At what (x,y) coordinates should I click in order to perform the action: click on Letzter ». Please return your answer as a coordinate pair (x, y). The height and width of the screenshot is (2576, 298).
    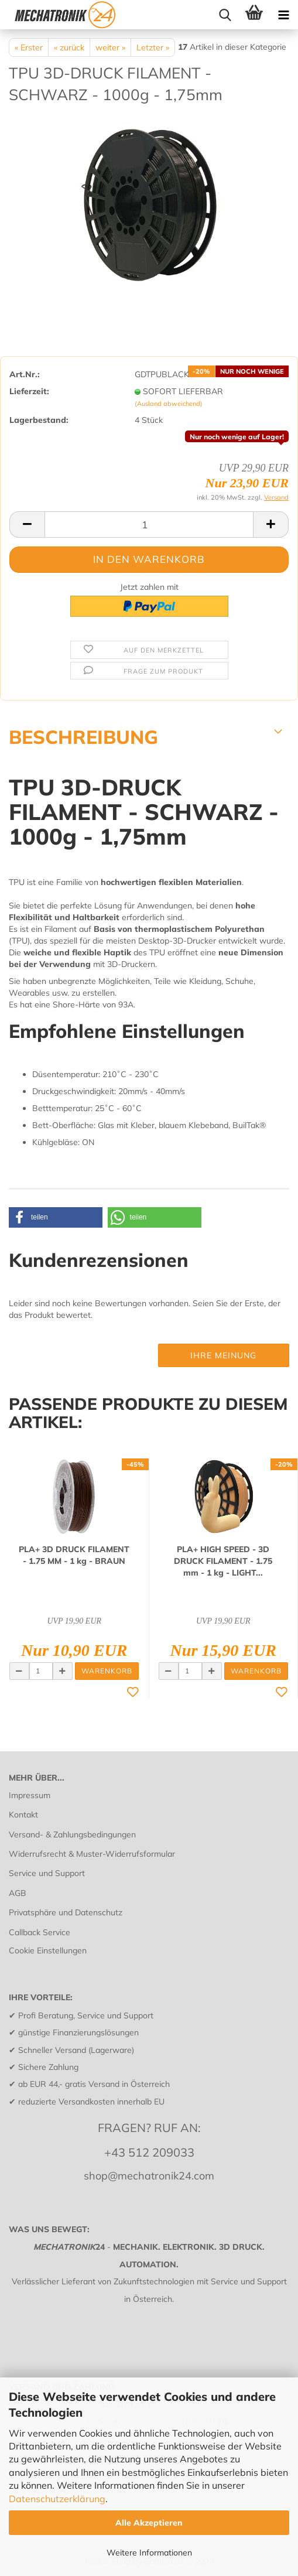
    Looking at the image, I should click on (152, 47).